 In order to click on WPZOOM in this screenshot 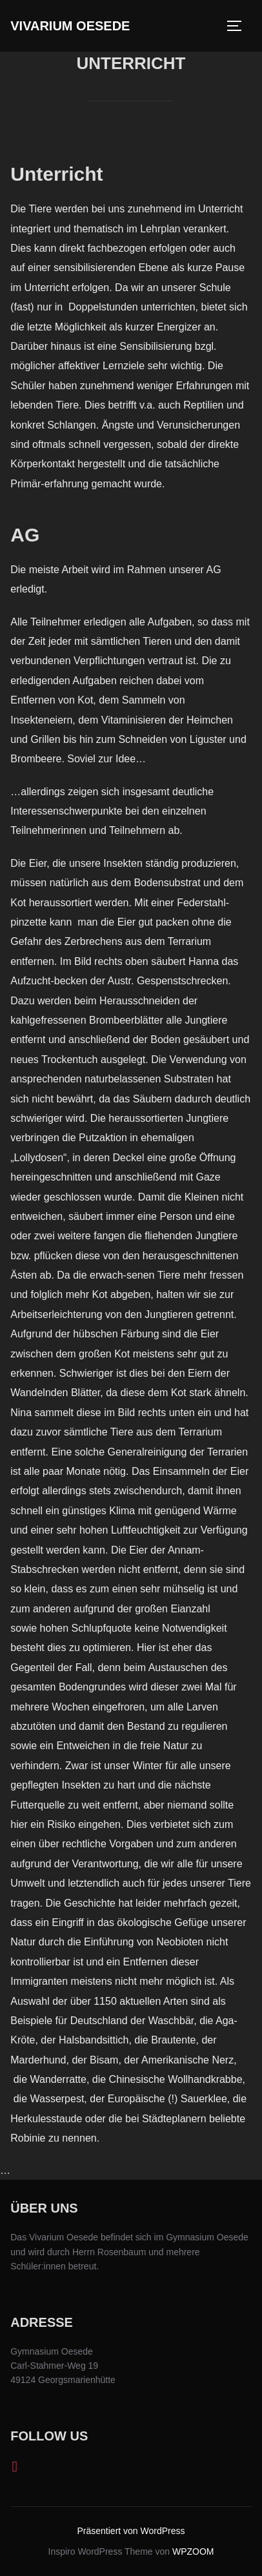, I will do `click(193, 2551)`.